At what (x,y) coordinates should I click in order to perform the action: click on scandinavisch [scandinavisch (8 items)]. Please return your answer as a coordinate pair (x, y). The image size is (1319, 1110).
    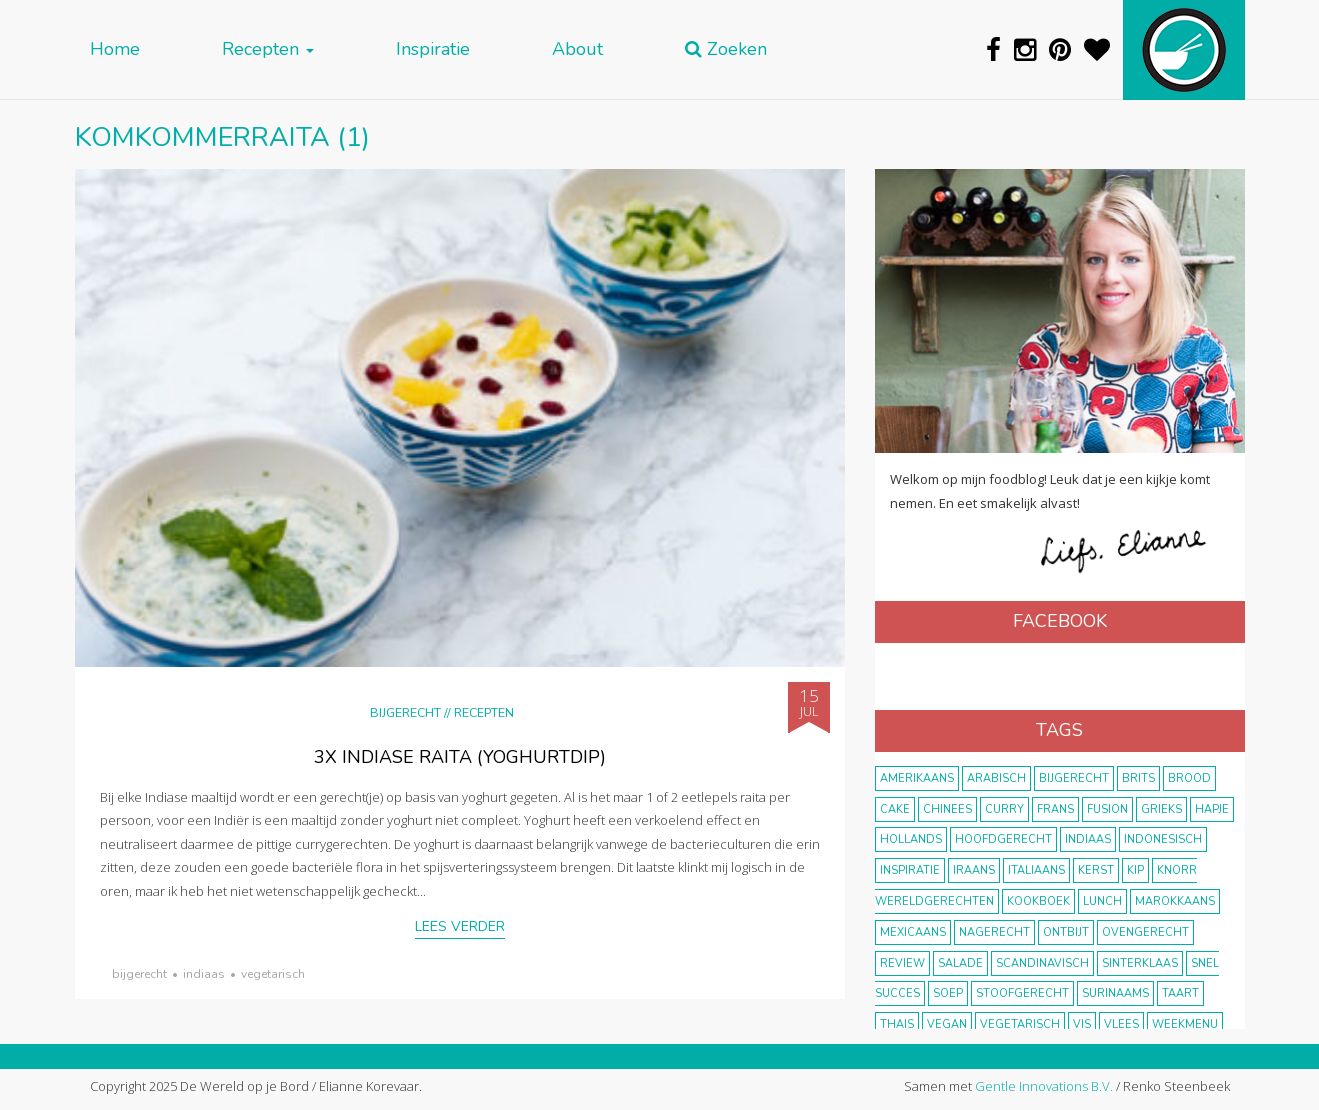
    Looking at the image, I should click on (1042, 963).